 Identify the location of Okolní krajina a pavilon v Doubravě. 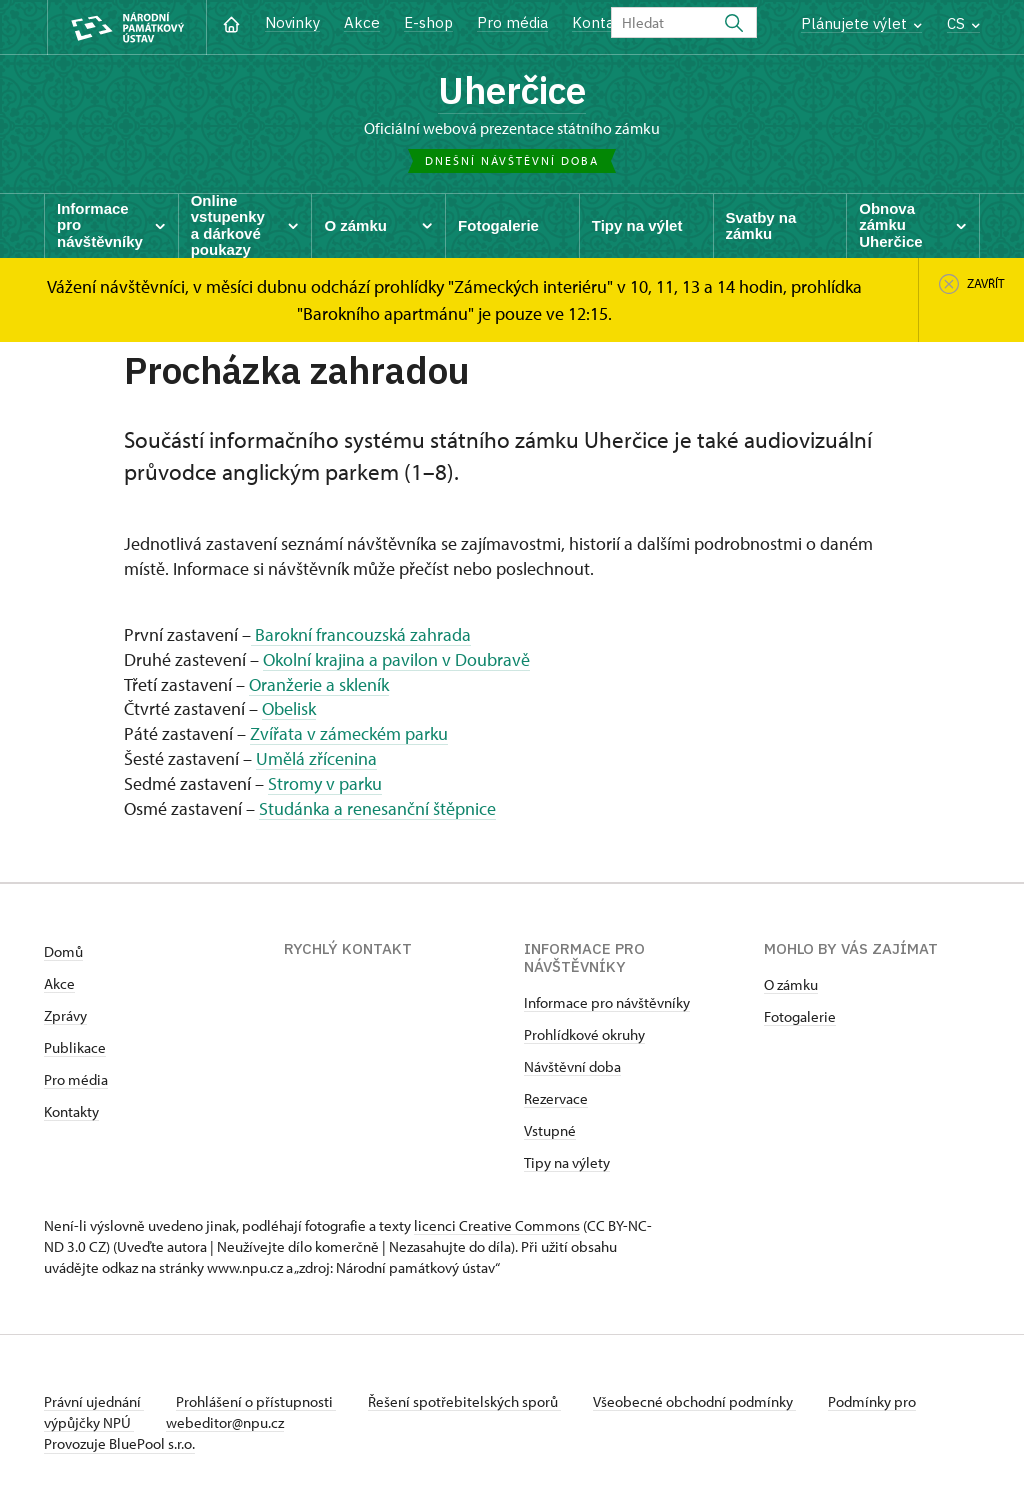
(396, 659).